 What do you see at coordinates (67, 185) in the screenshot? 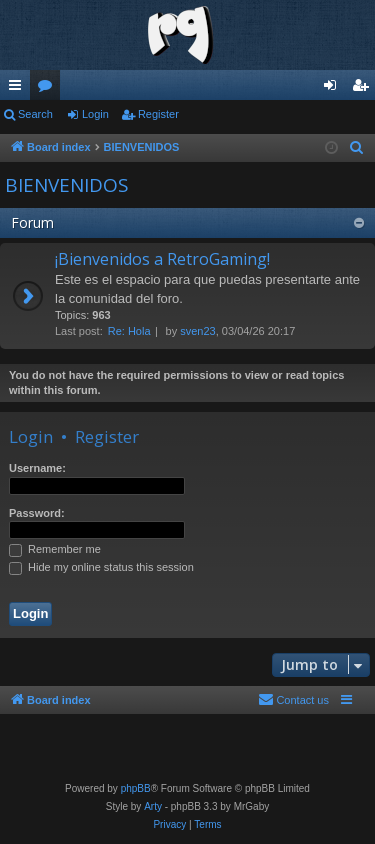
I see `BIENVENIDOS` at bounding box center [67, 185].